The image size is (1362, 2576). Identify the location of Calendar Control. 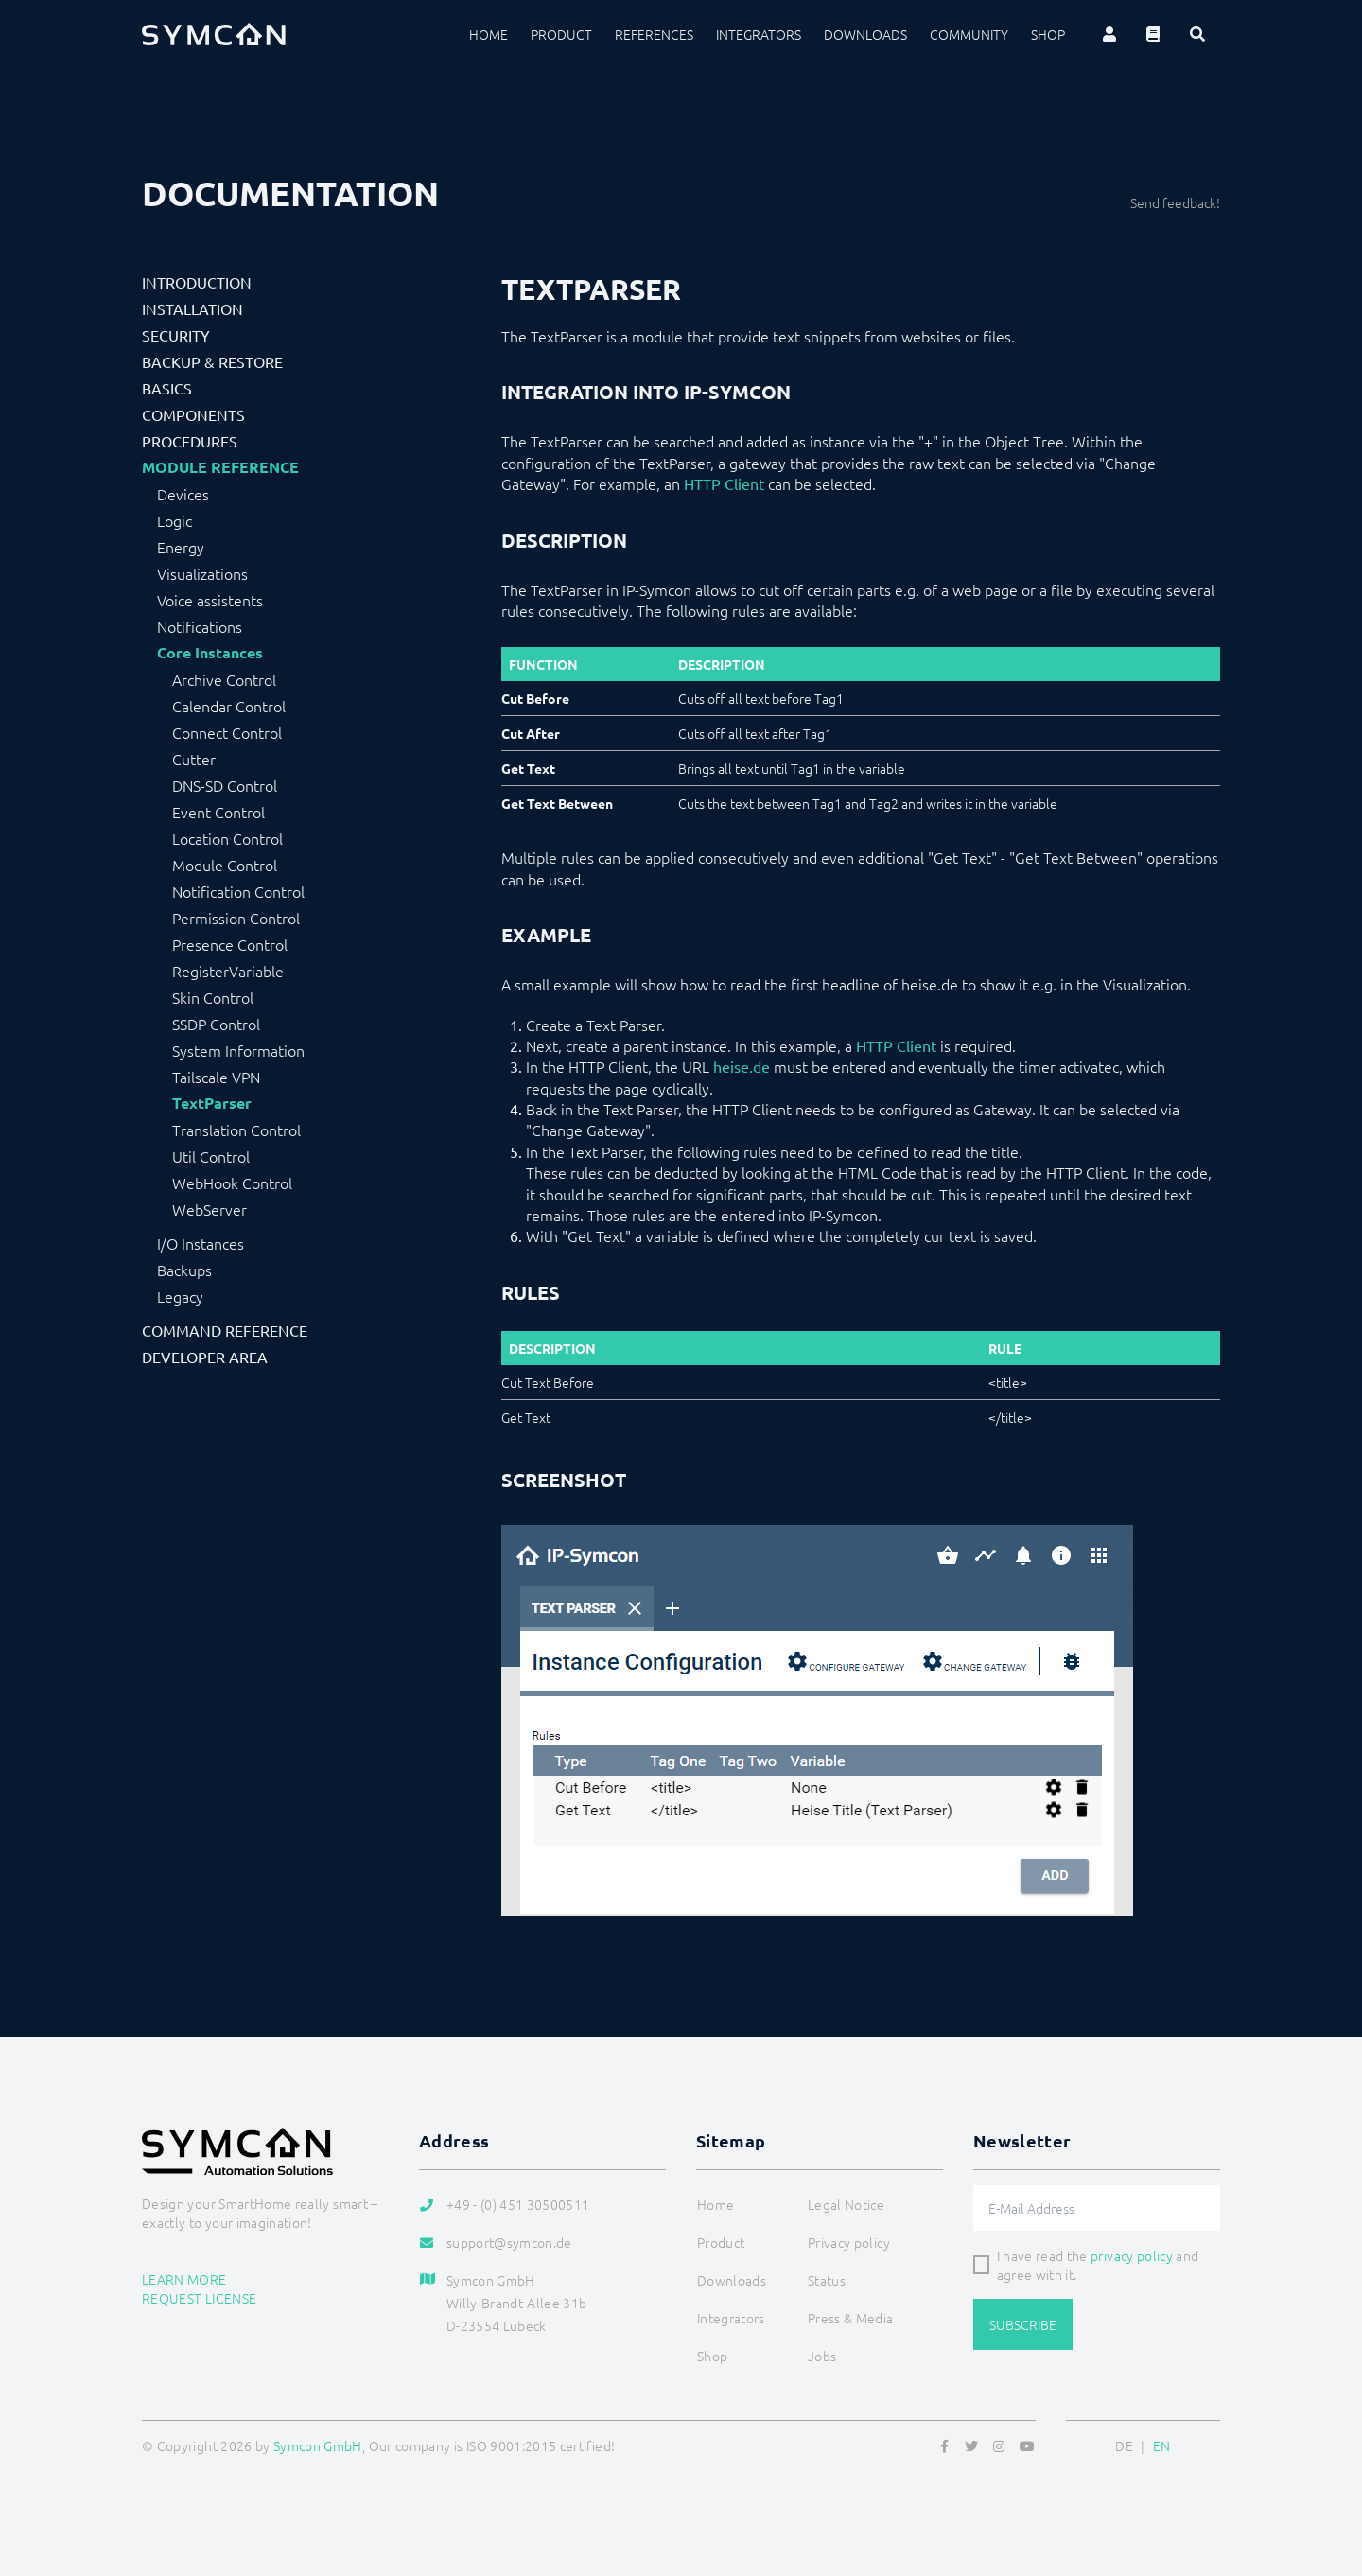
(229, 705).